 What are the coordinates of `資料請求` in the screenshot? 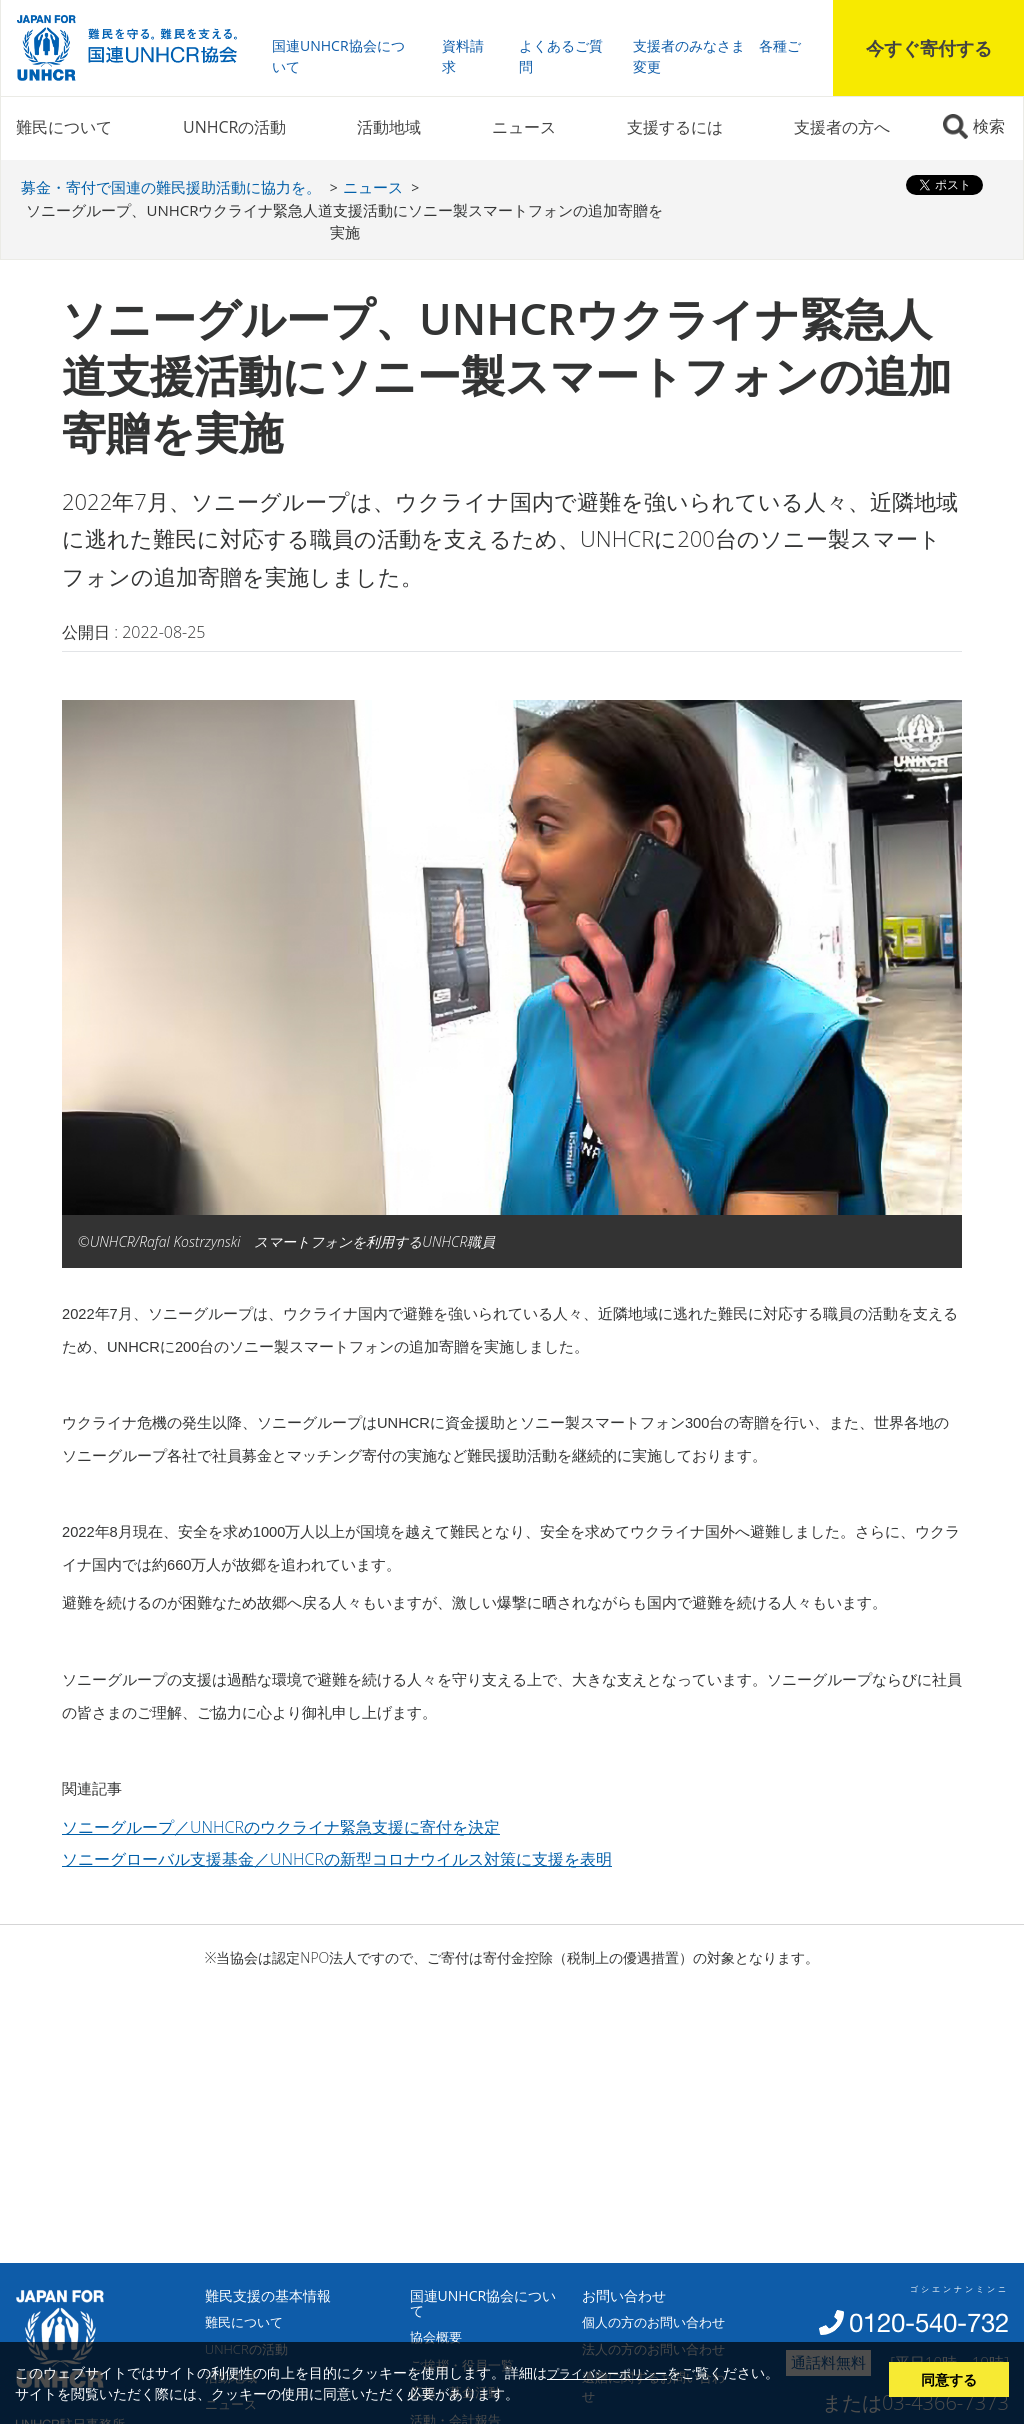 It's located at (463, 56).